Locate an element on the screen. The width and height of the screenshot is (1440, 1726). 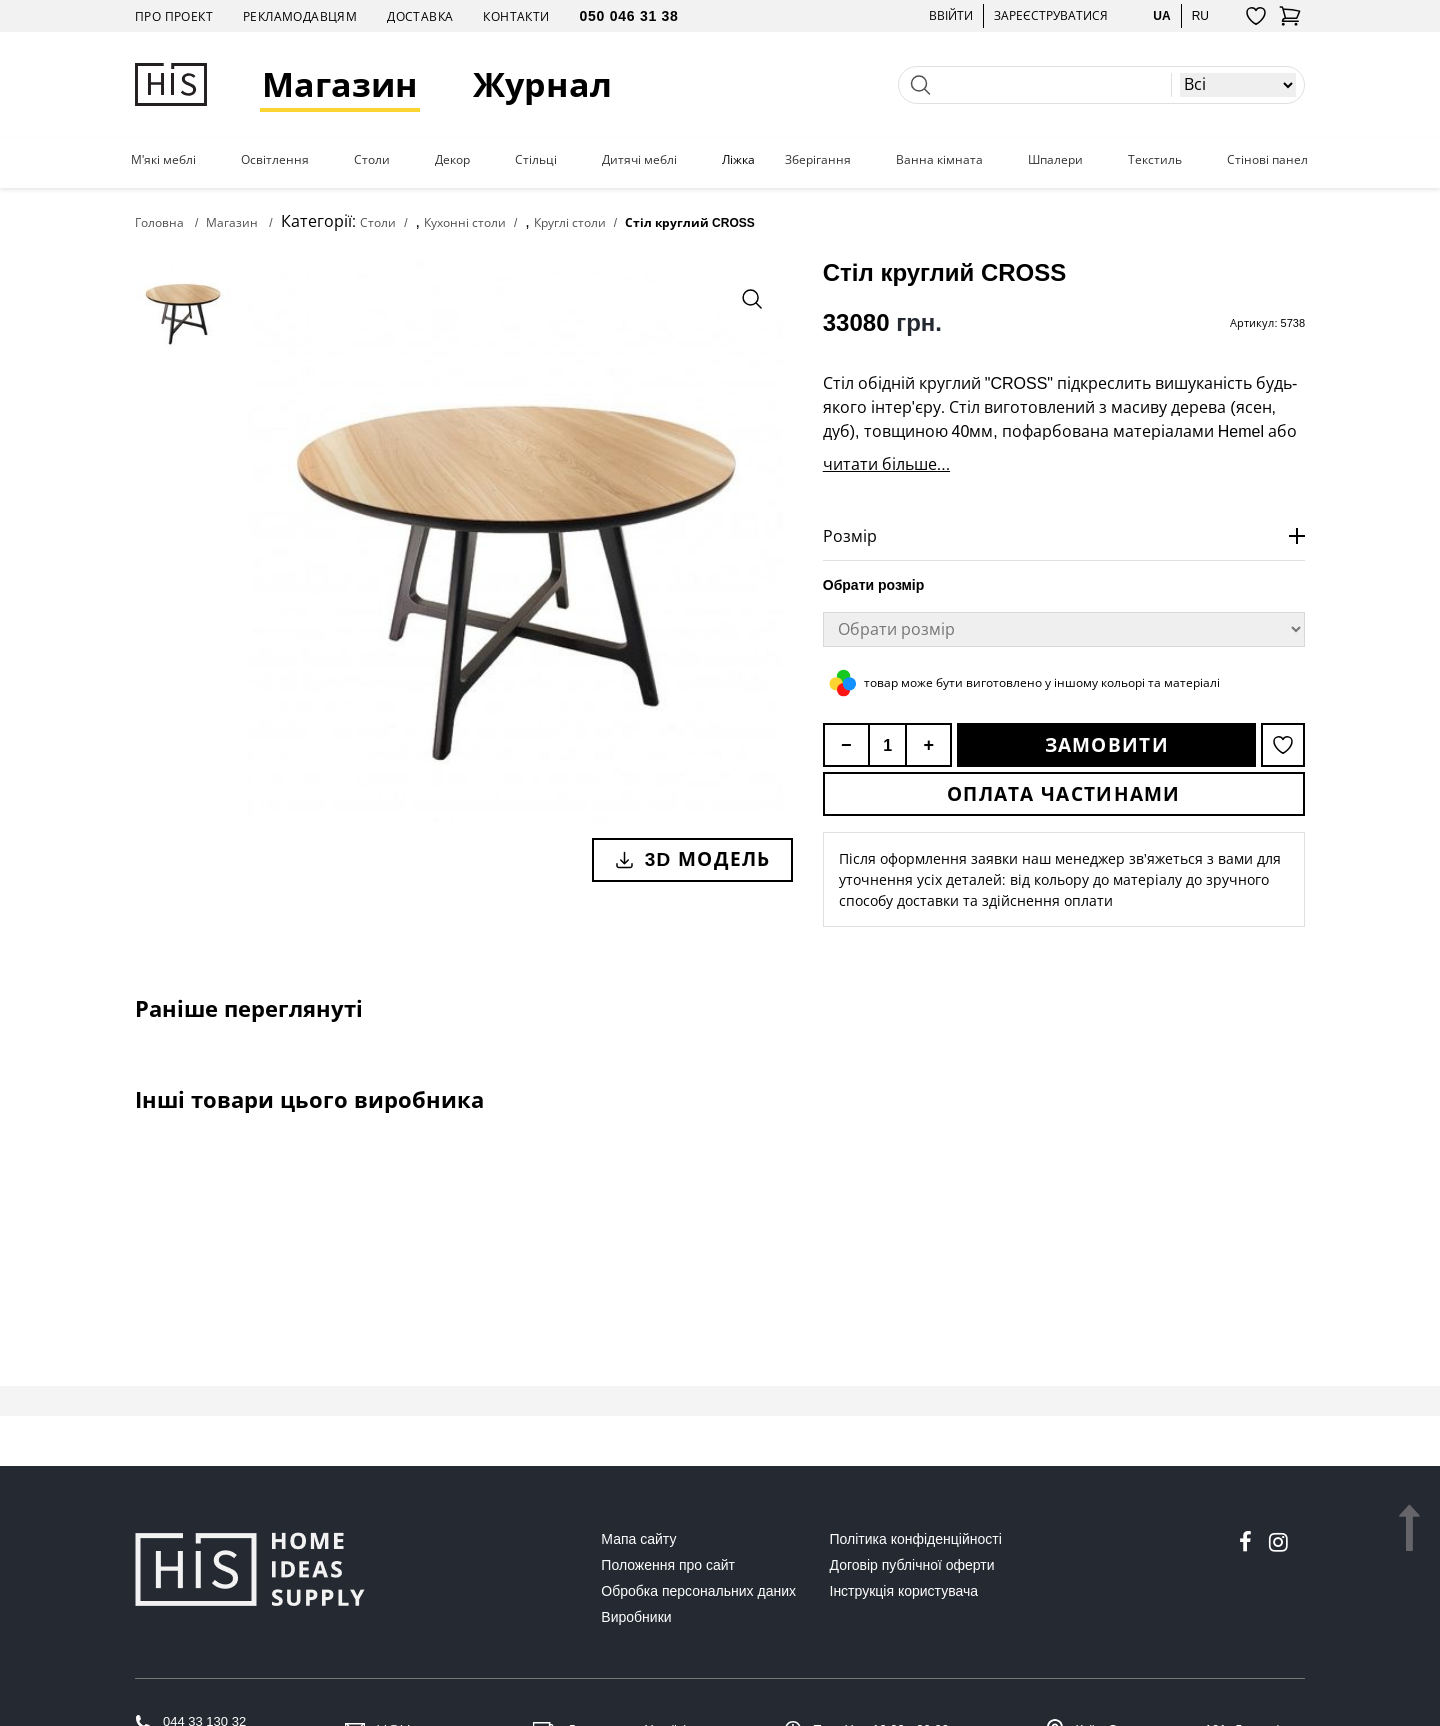
Доставка is located at coordinates (420, 16).